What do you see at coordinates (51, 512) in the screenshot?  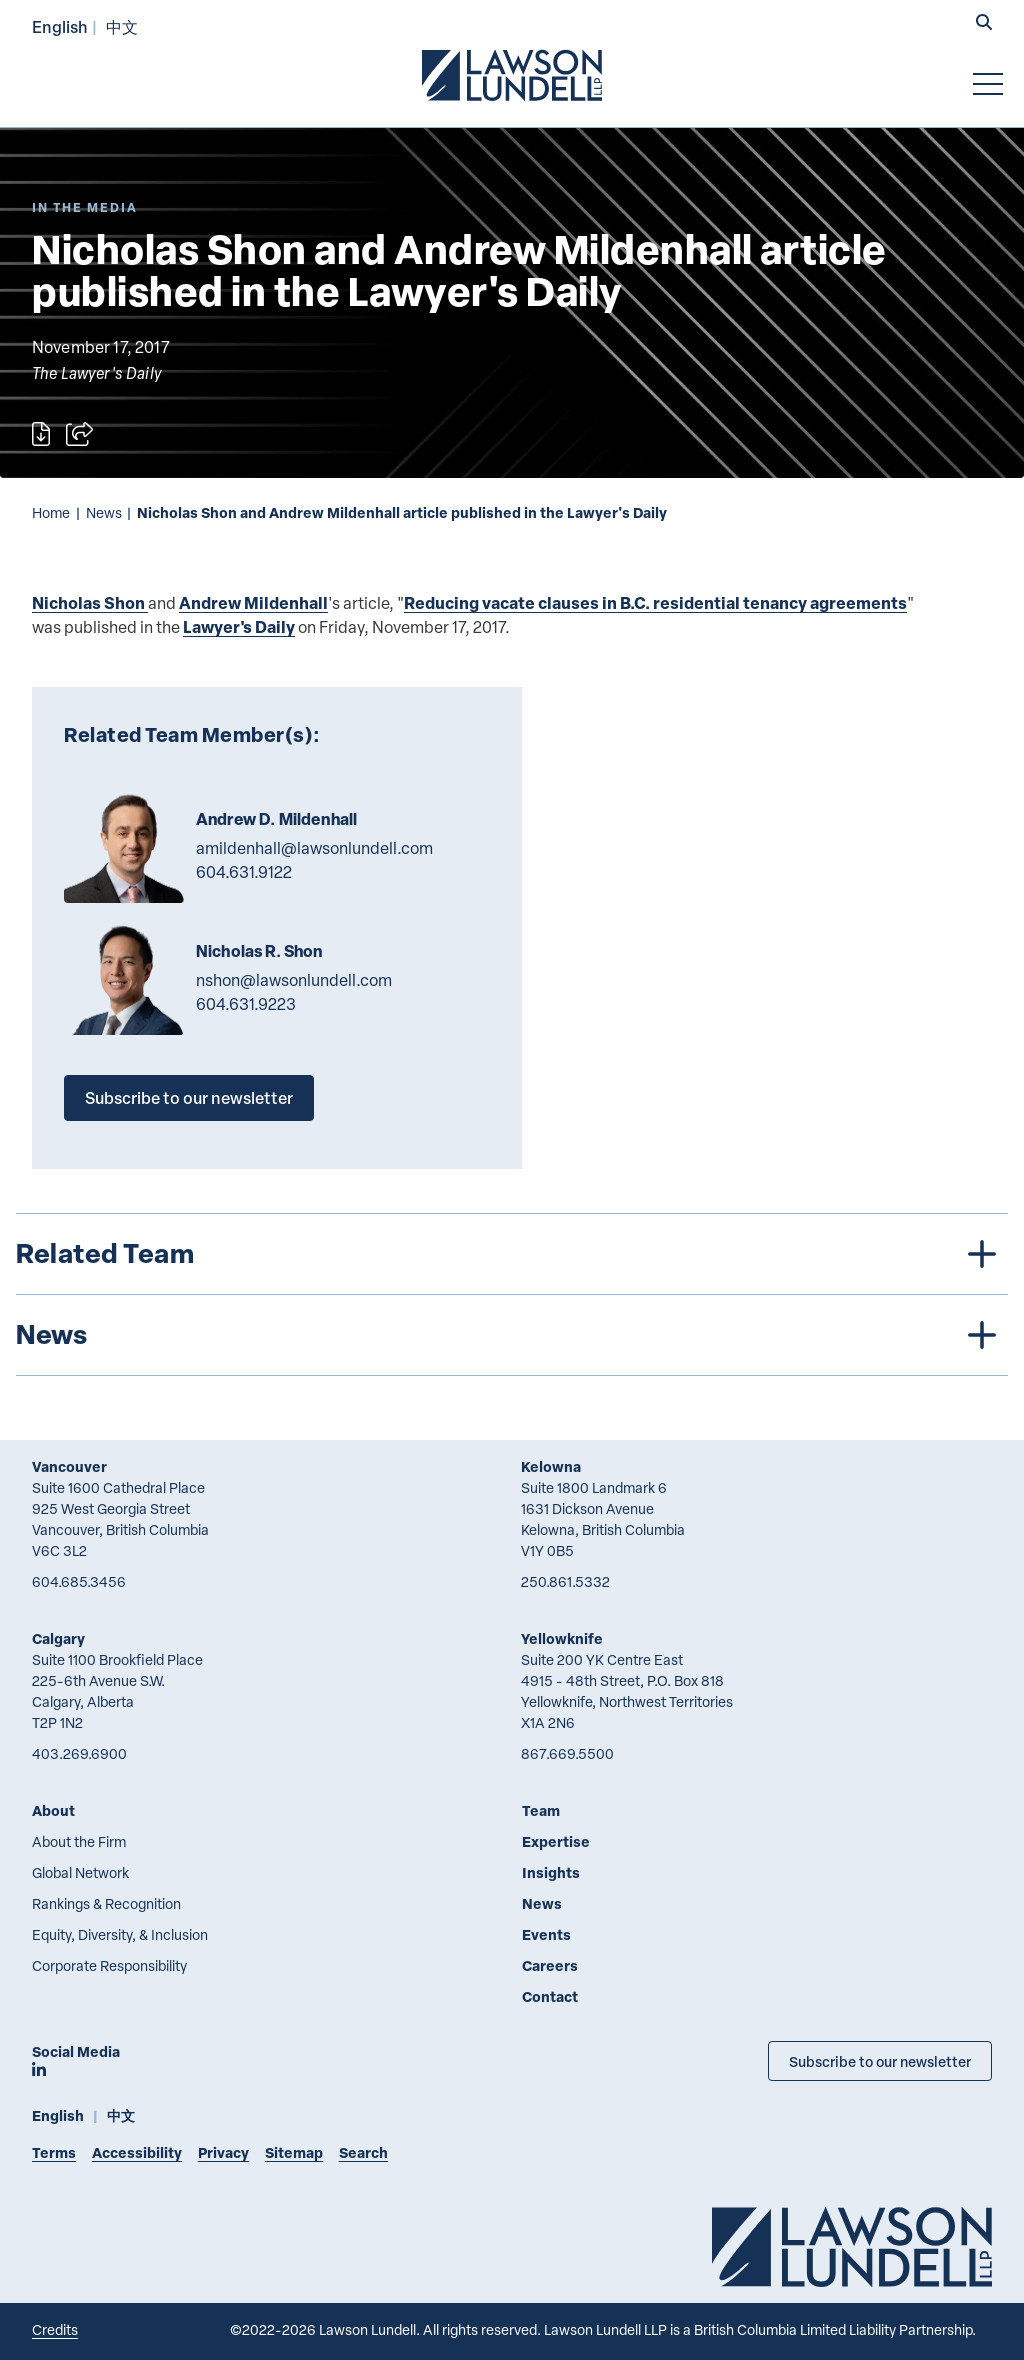 I see `Home` at bounding box center [51, 512].